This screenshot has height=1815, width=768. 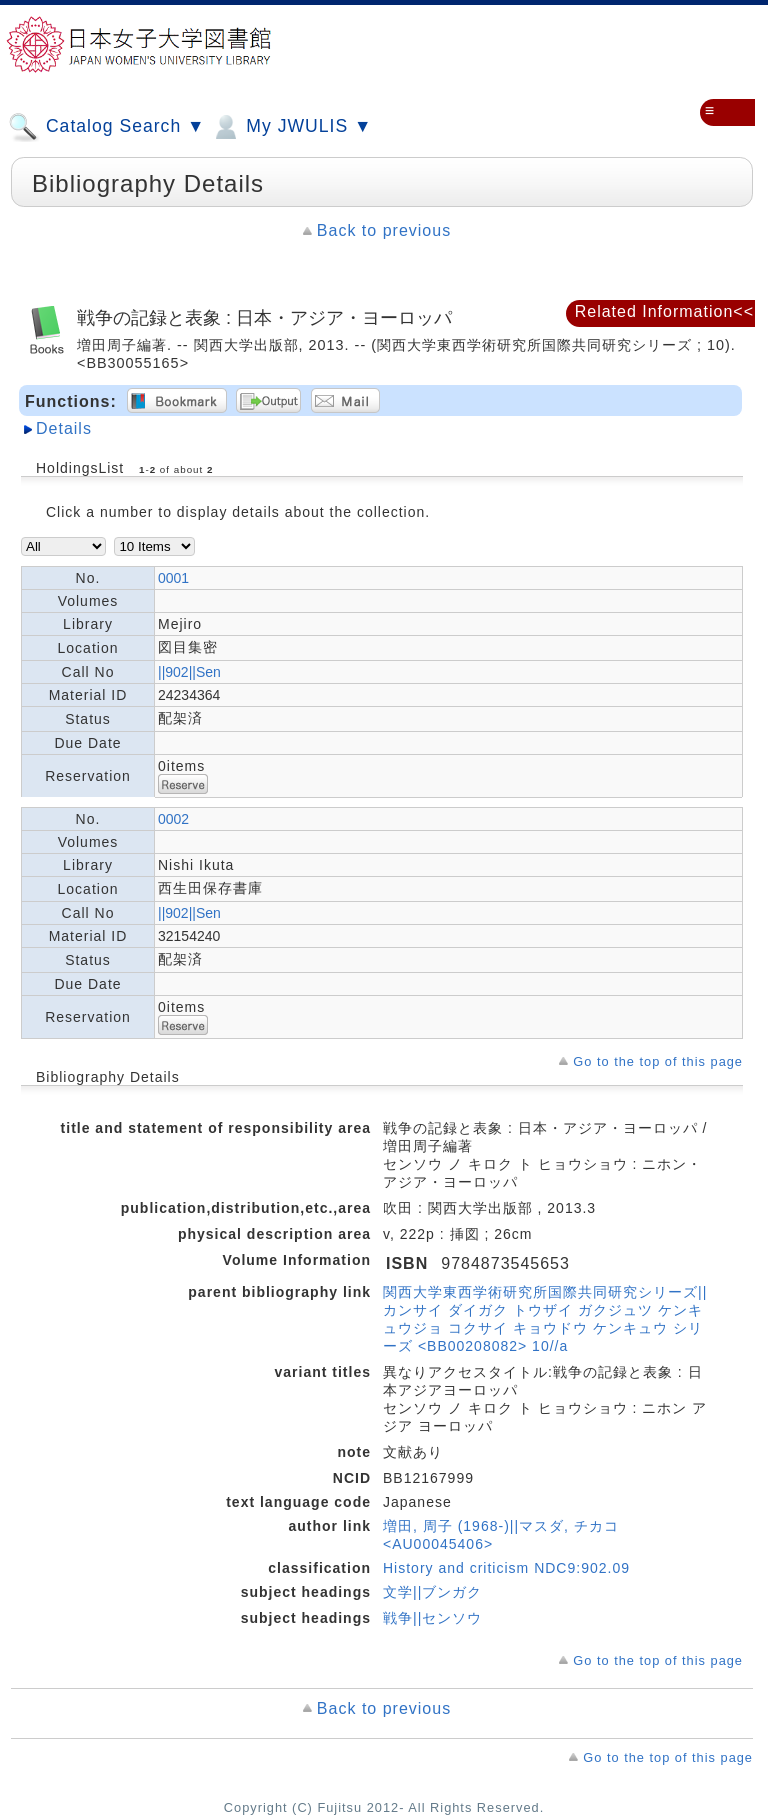 I want to click on My JWULIS ▼, so click(x=291, y=127).